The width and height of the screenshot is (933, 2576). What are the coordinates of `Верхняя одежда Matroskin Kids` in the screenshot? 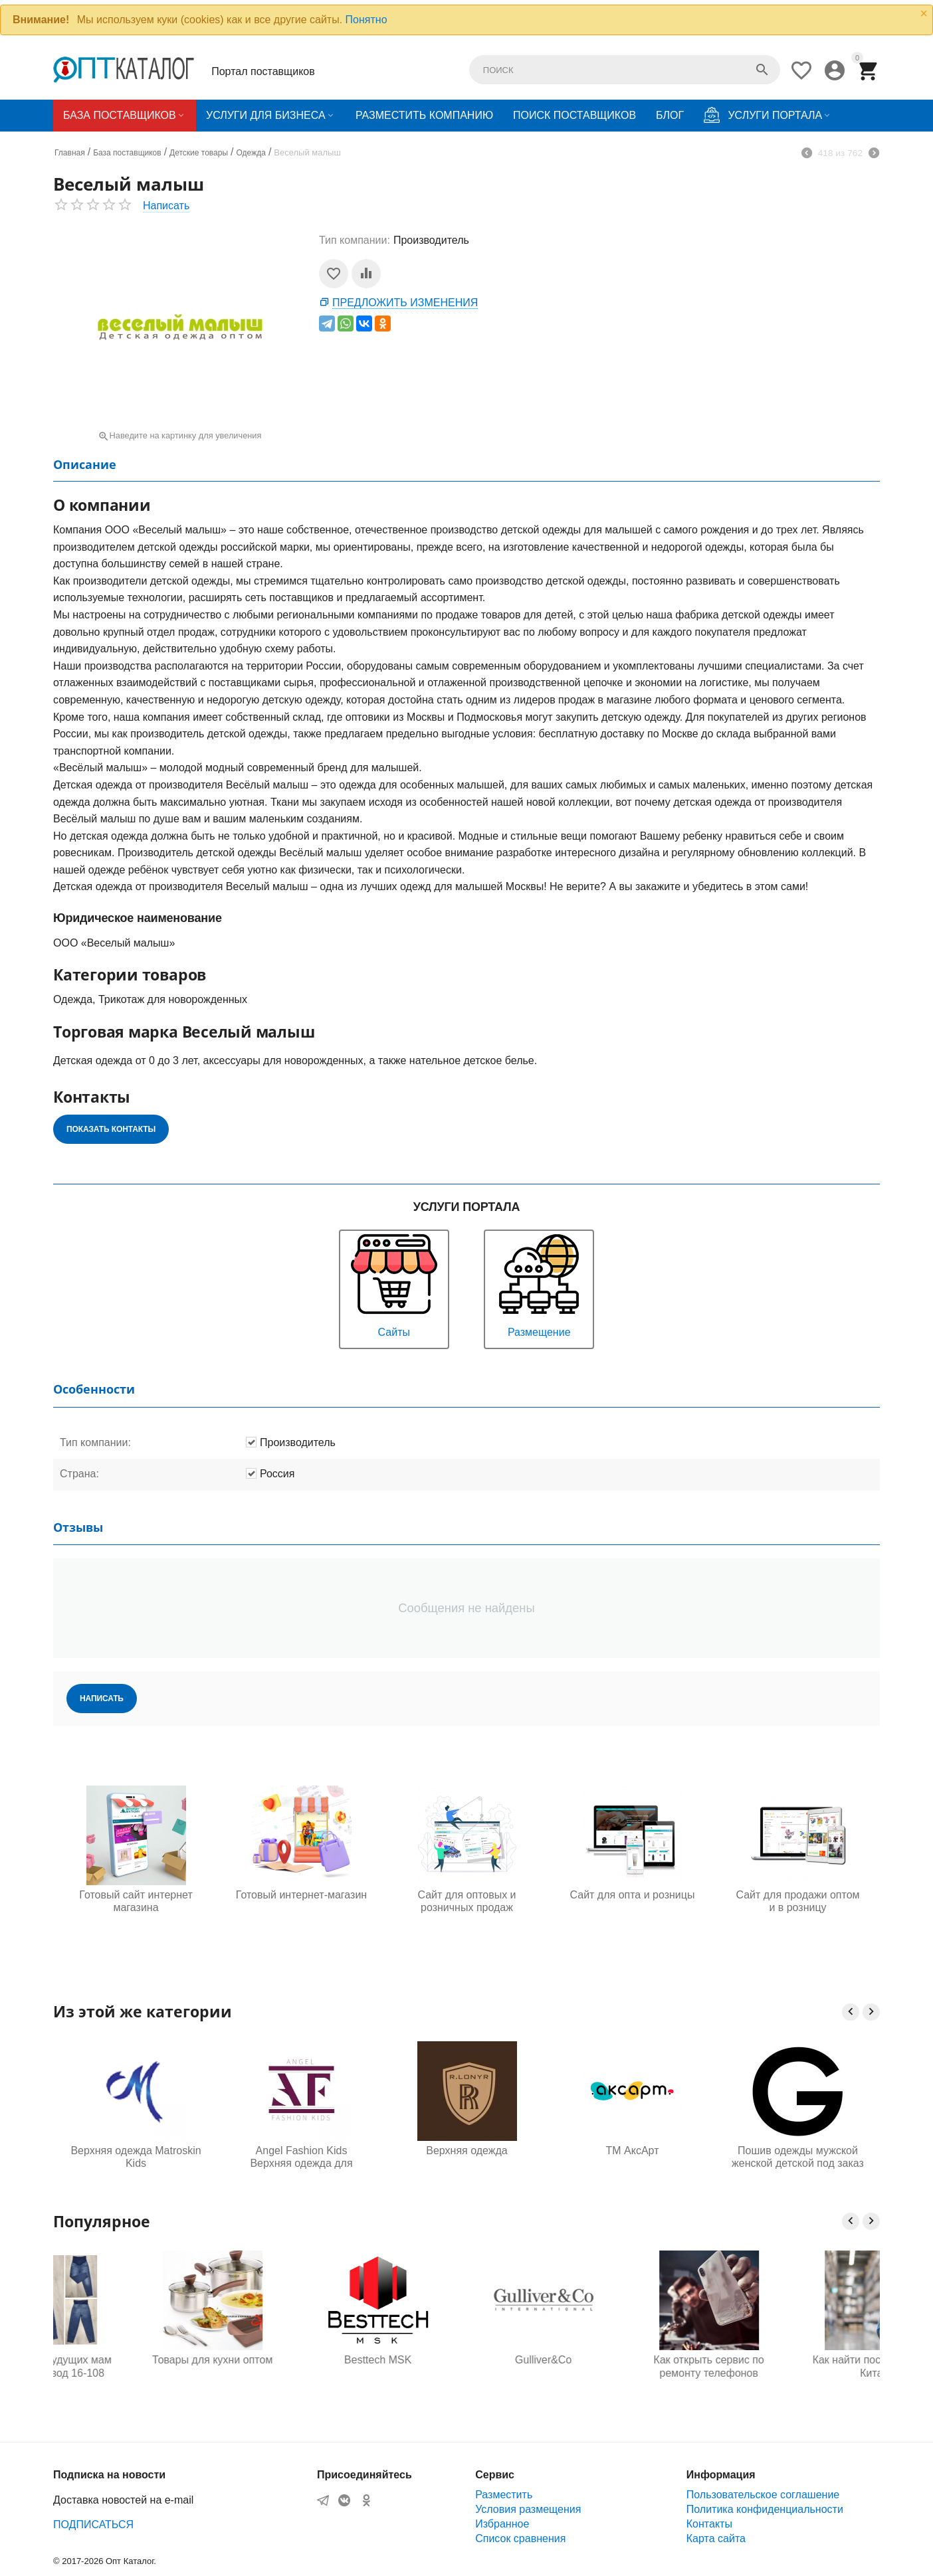 It's located at (135, 2157).